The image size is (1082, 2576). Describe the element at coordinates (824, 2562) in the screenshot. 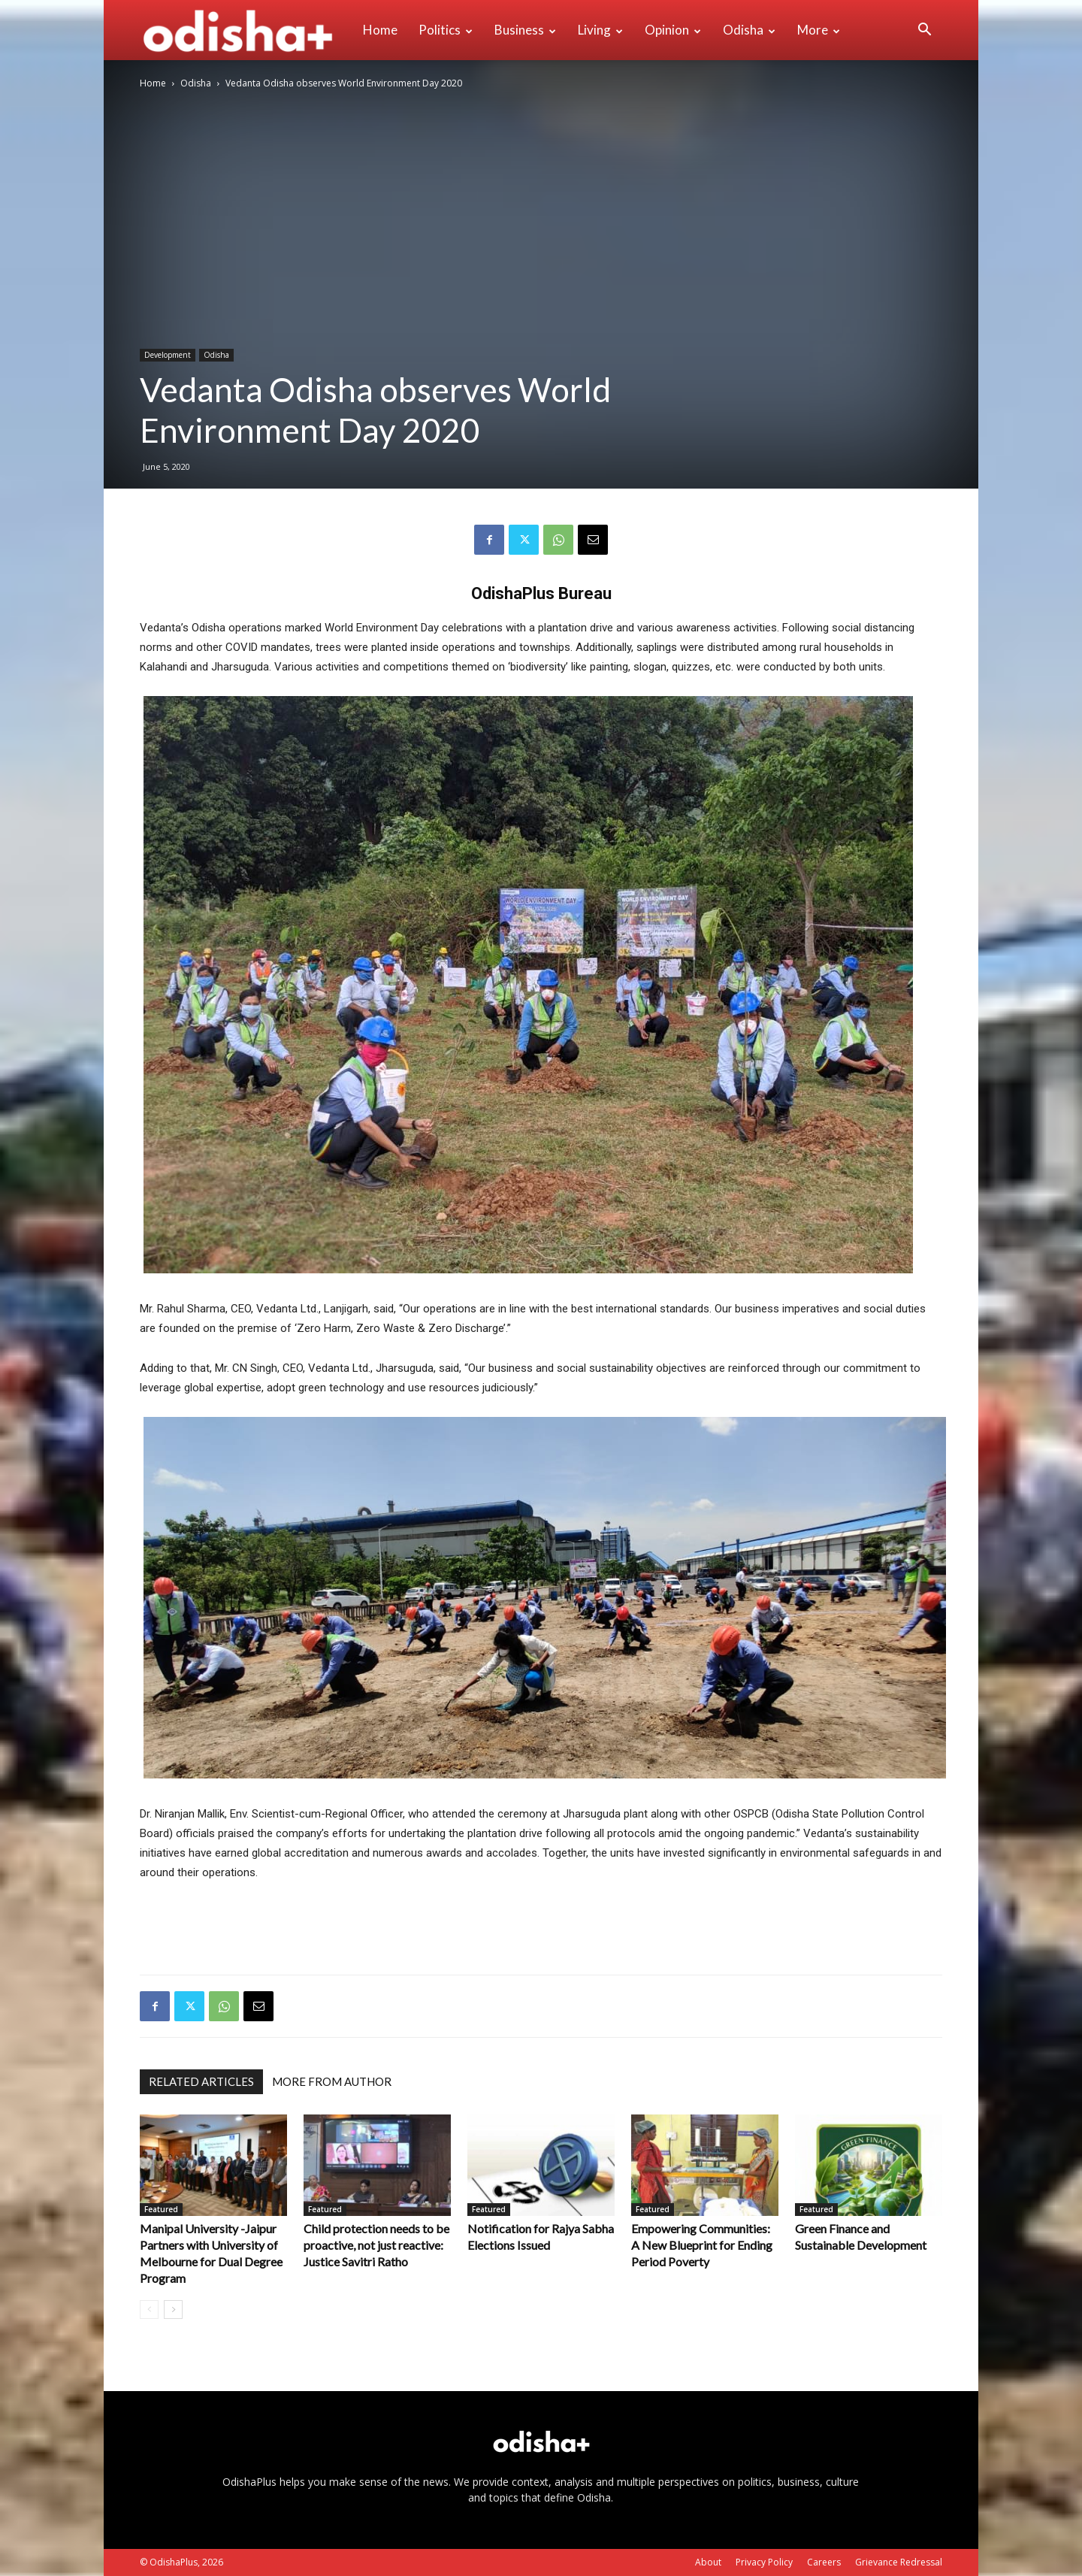

I see `Careers` at that location.